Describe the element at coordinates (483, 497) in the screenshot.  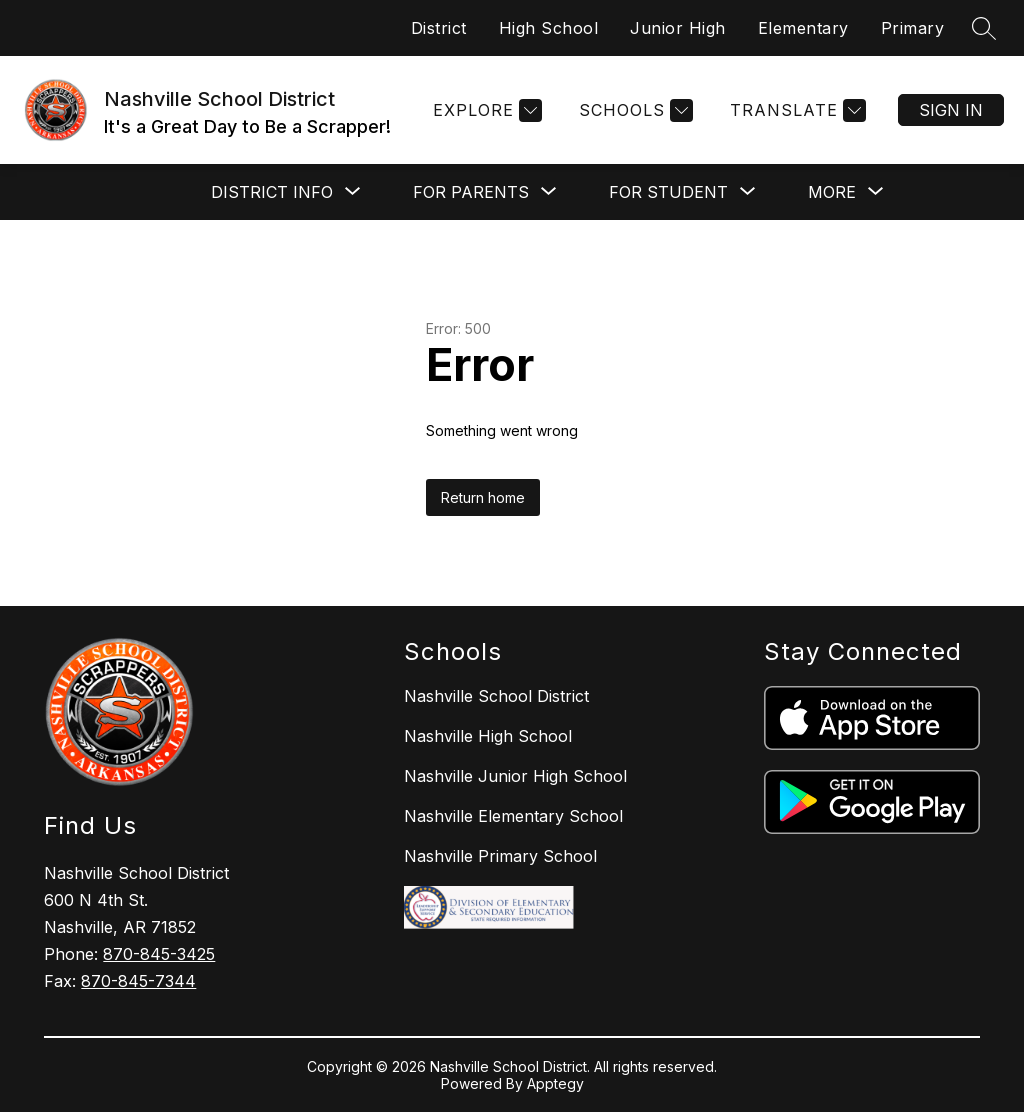
I see `Return home` at that location.